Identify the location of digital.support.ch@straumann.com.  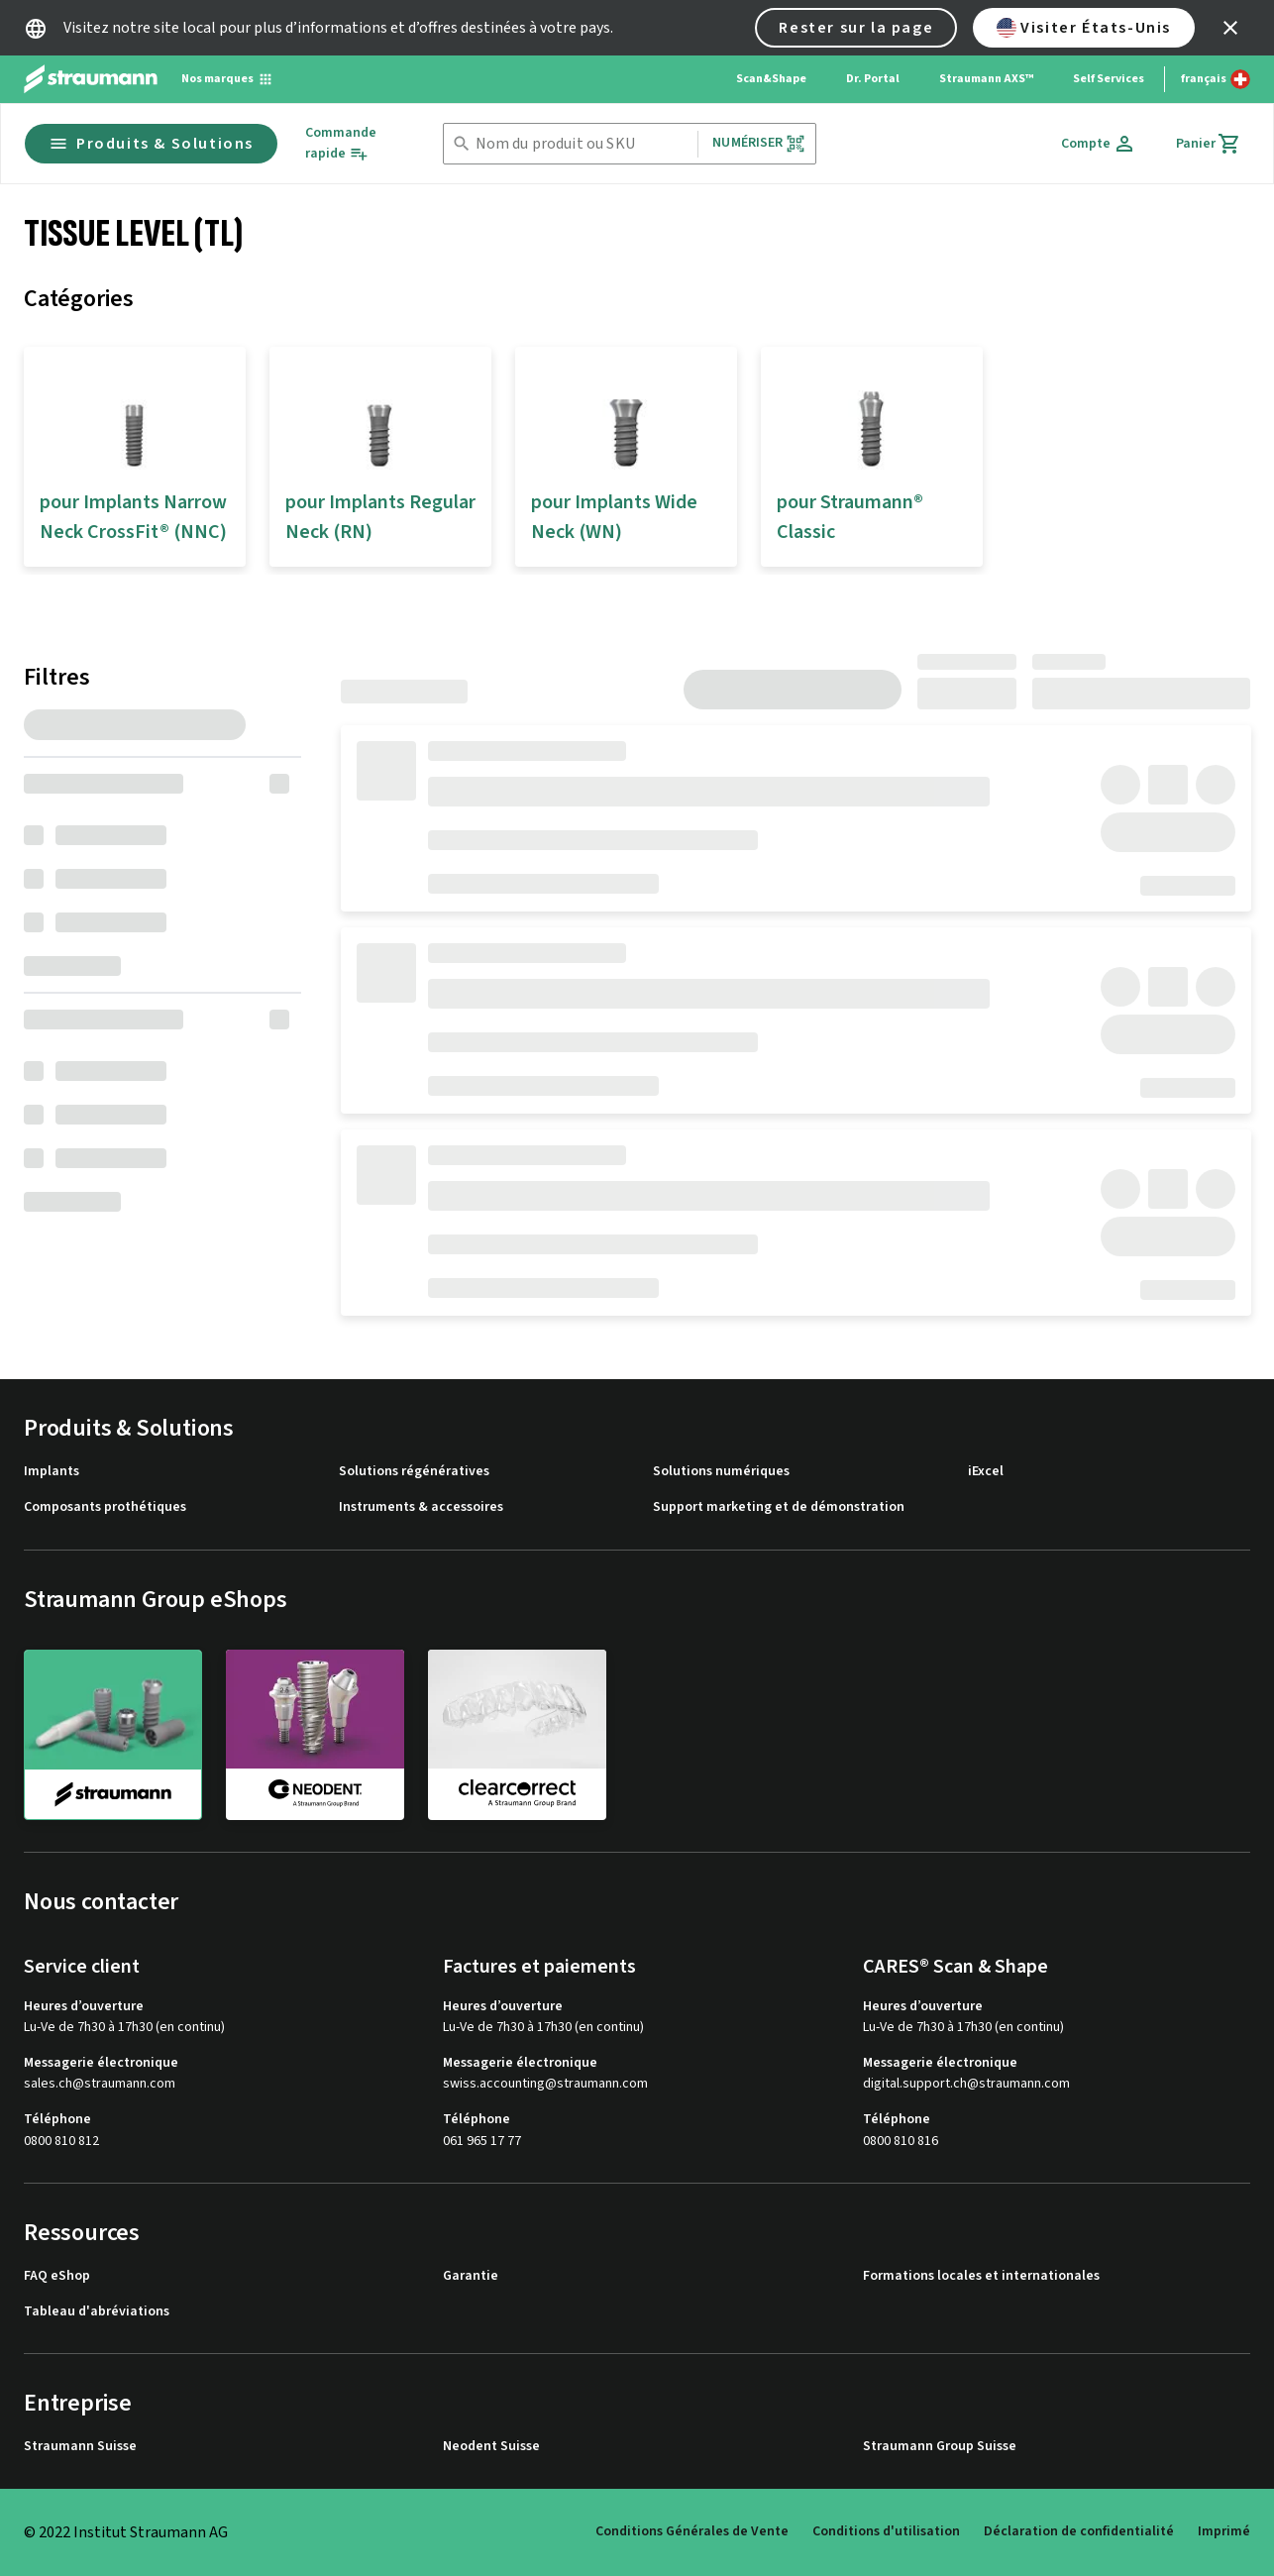
(966, 2084).